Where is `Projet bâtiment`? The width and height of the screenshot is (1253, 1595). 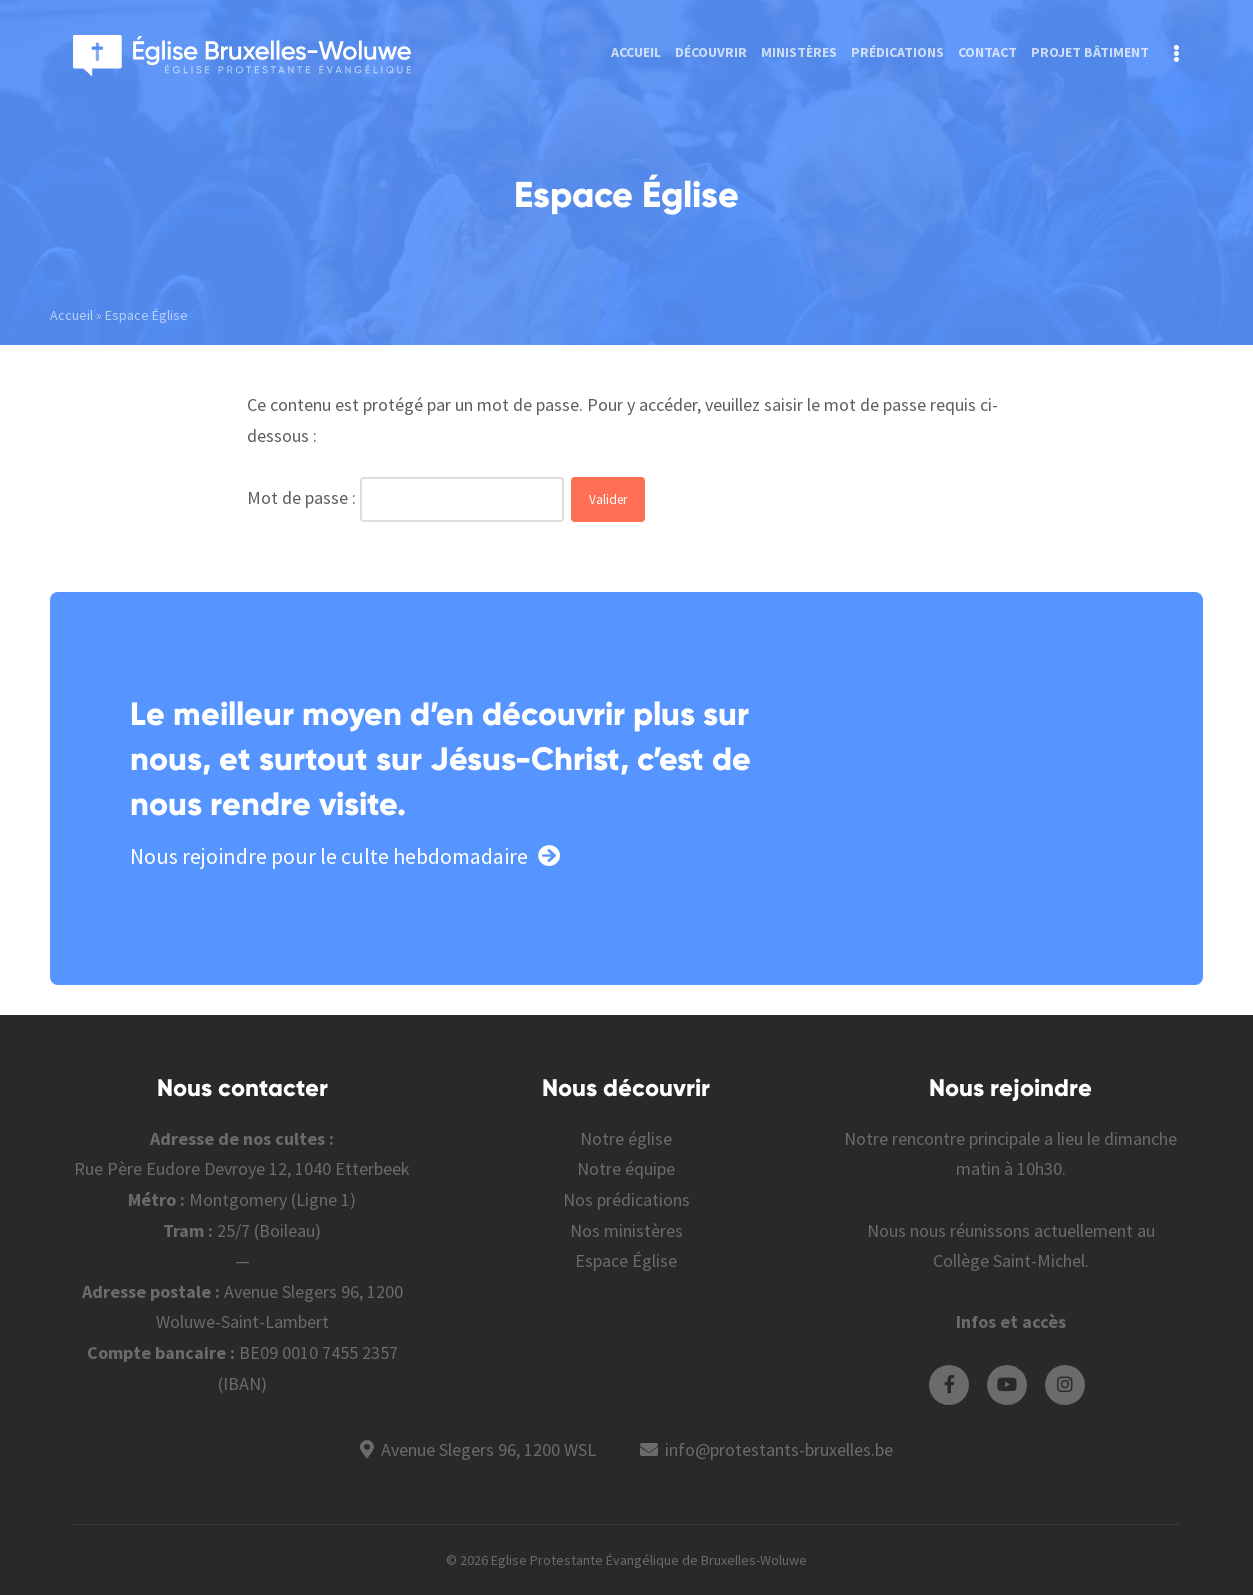 Projet bâtiment is located at coordinates (1090, 52).